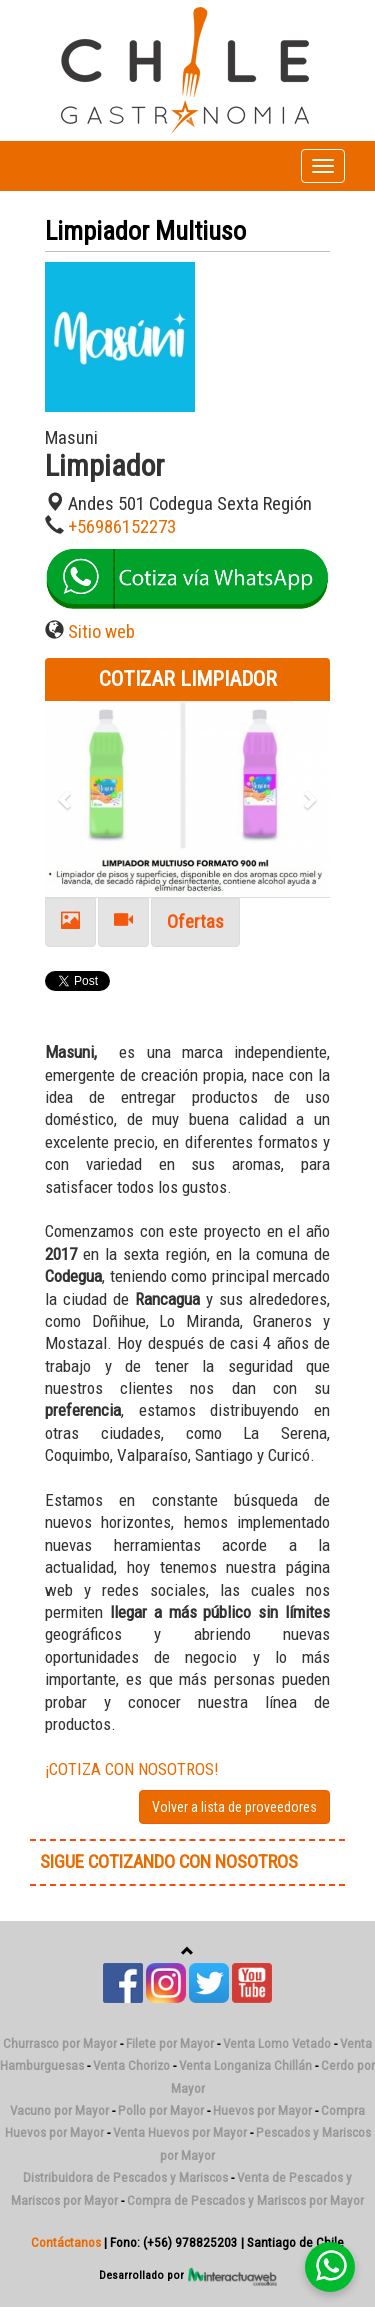  Describe the element at coordinates (131, 2065) in the screenshot. I see `Venta Chorizo` at that location.